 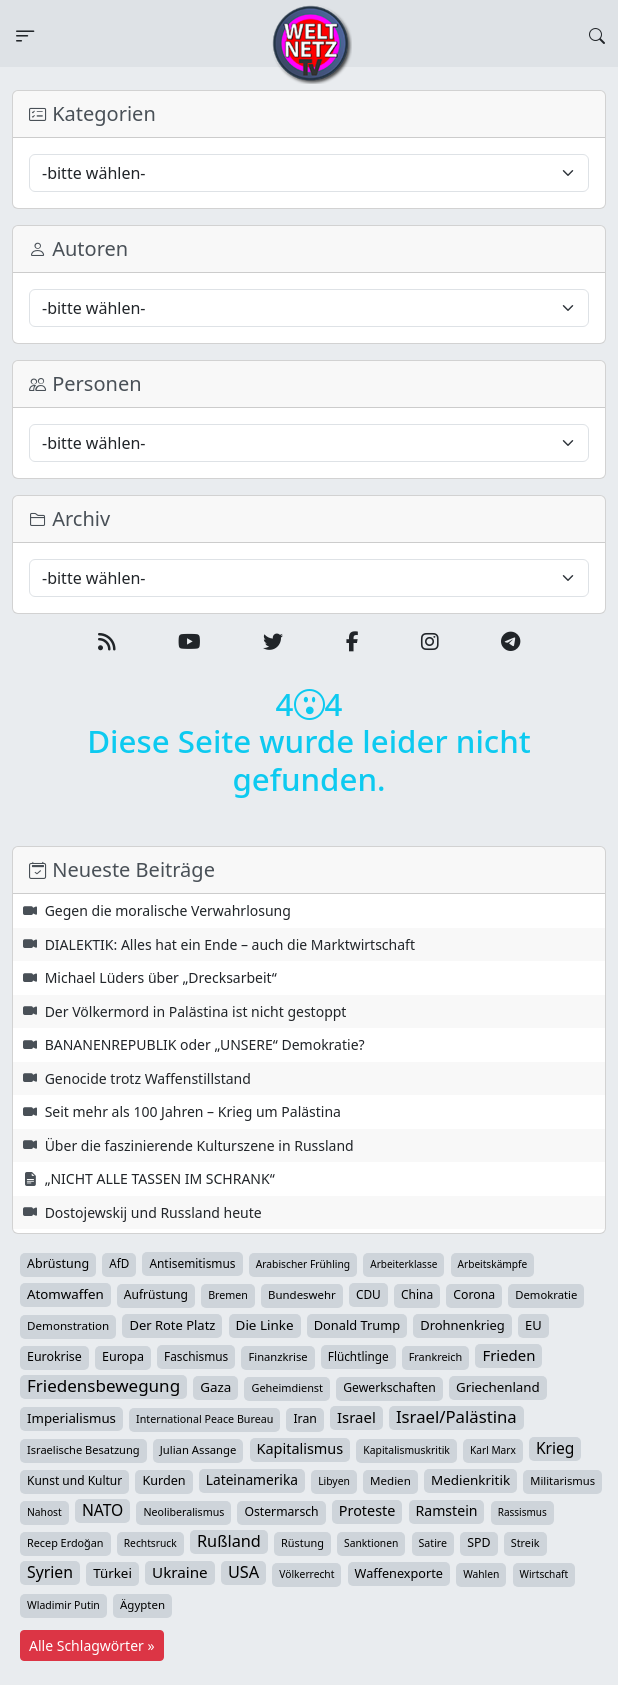 What do you see at coordinates (493, 1450) in the screenshot?
I see `Karl Marx [Karl Marx (23 Einträge)]` at bounding box center [493, 1450].